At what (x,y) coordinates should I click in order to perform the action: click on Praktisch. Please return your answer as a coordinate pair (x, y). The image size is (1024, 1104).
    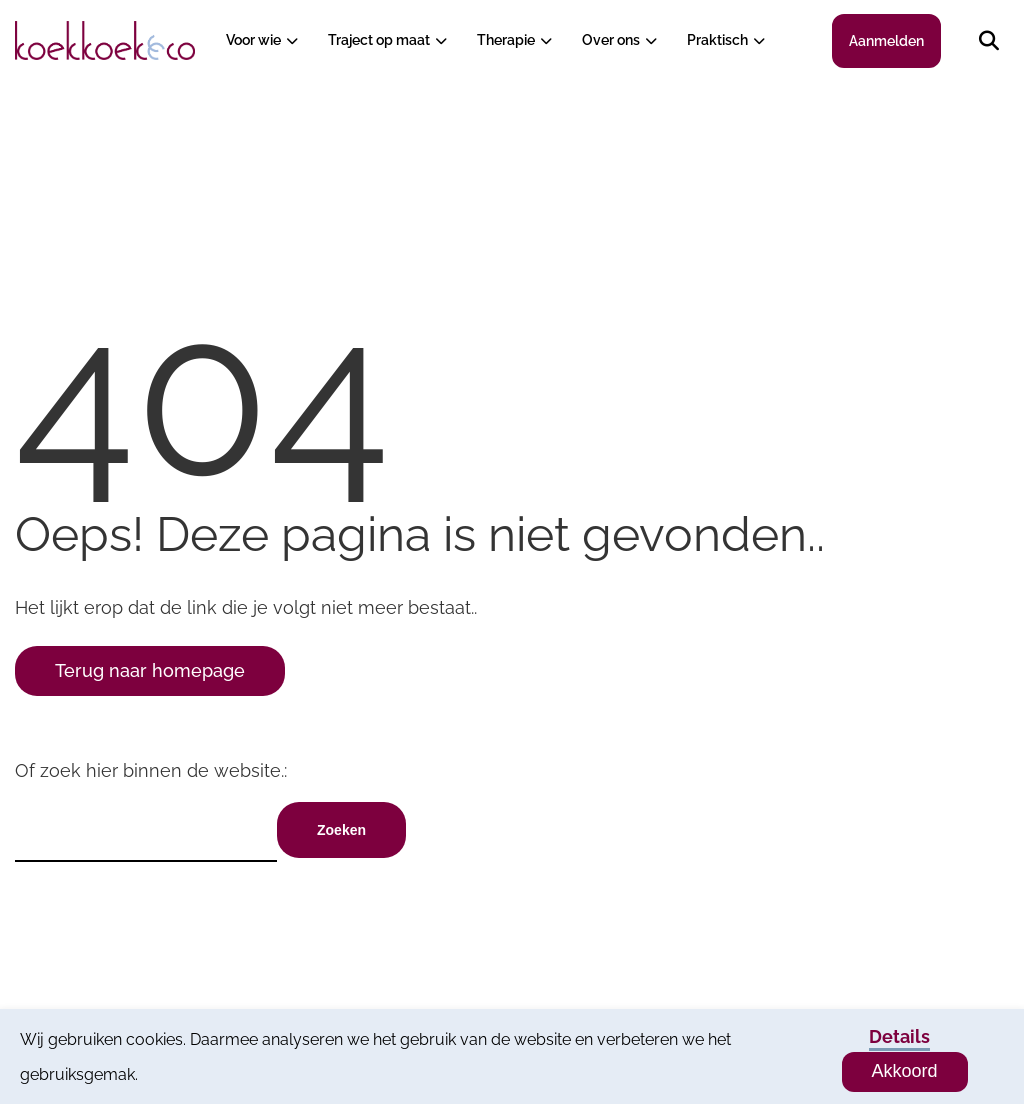
    Looking at the image, I should click on (717, 40).